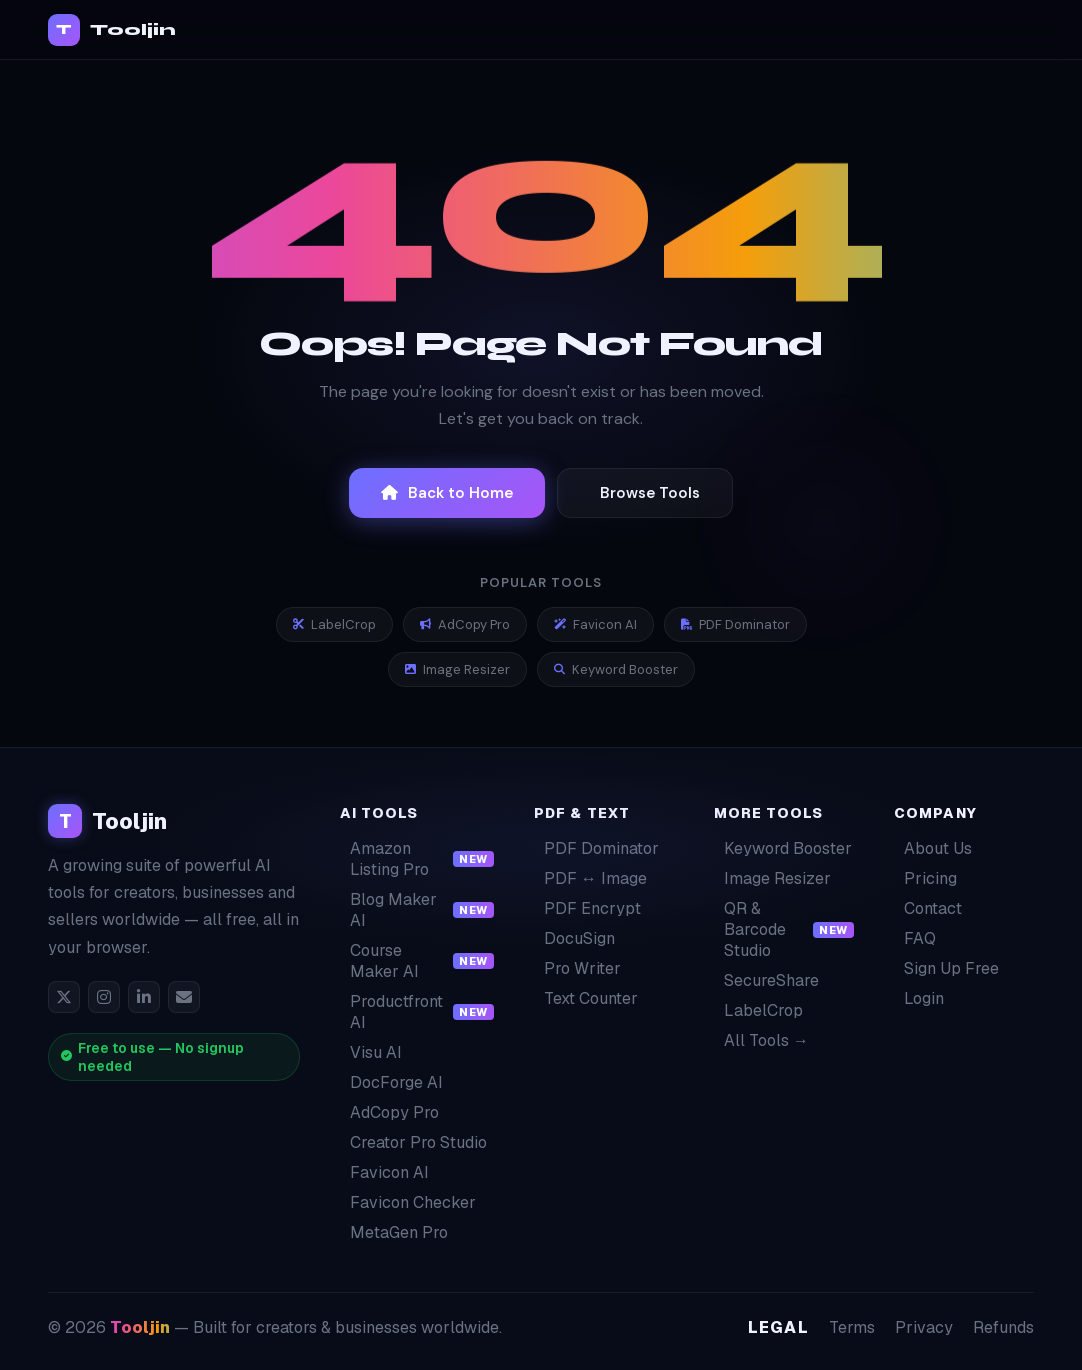  What do you see at coordinates (417, 961) in the screenshot?
I see `Course Maker AI` at bounding box center [417, 961].